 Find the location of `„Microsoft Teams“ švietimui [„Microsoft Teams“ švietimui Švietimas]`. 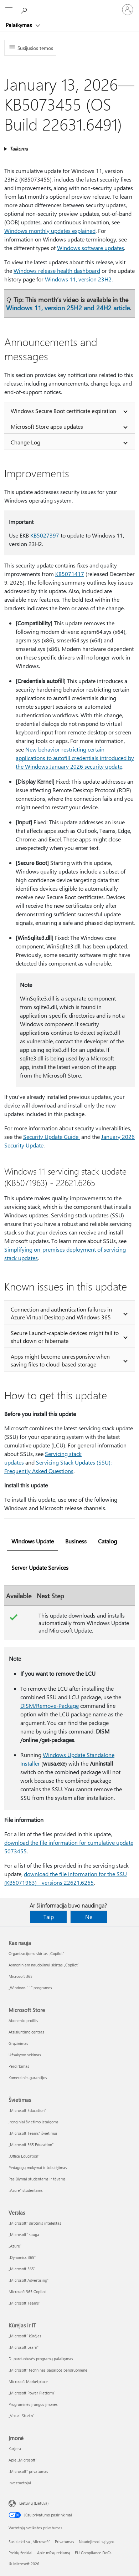

„Microsoft Teams“ švietimui [„Microsoft Teams“ švietimui Švietimas] is located at coordinates (33, 2133).